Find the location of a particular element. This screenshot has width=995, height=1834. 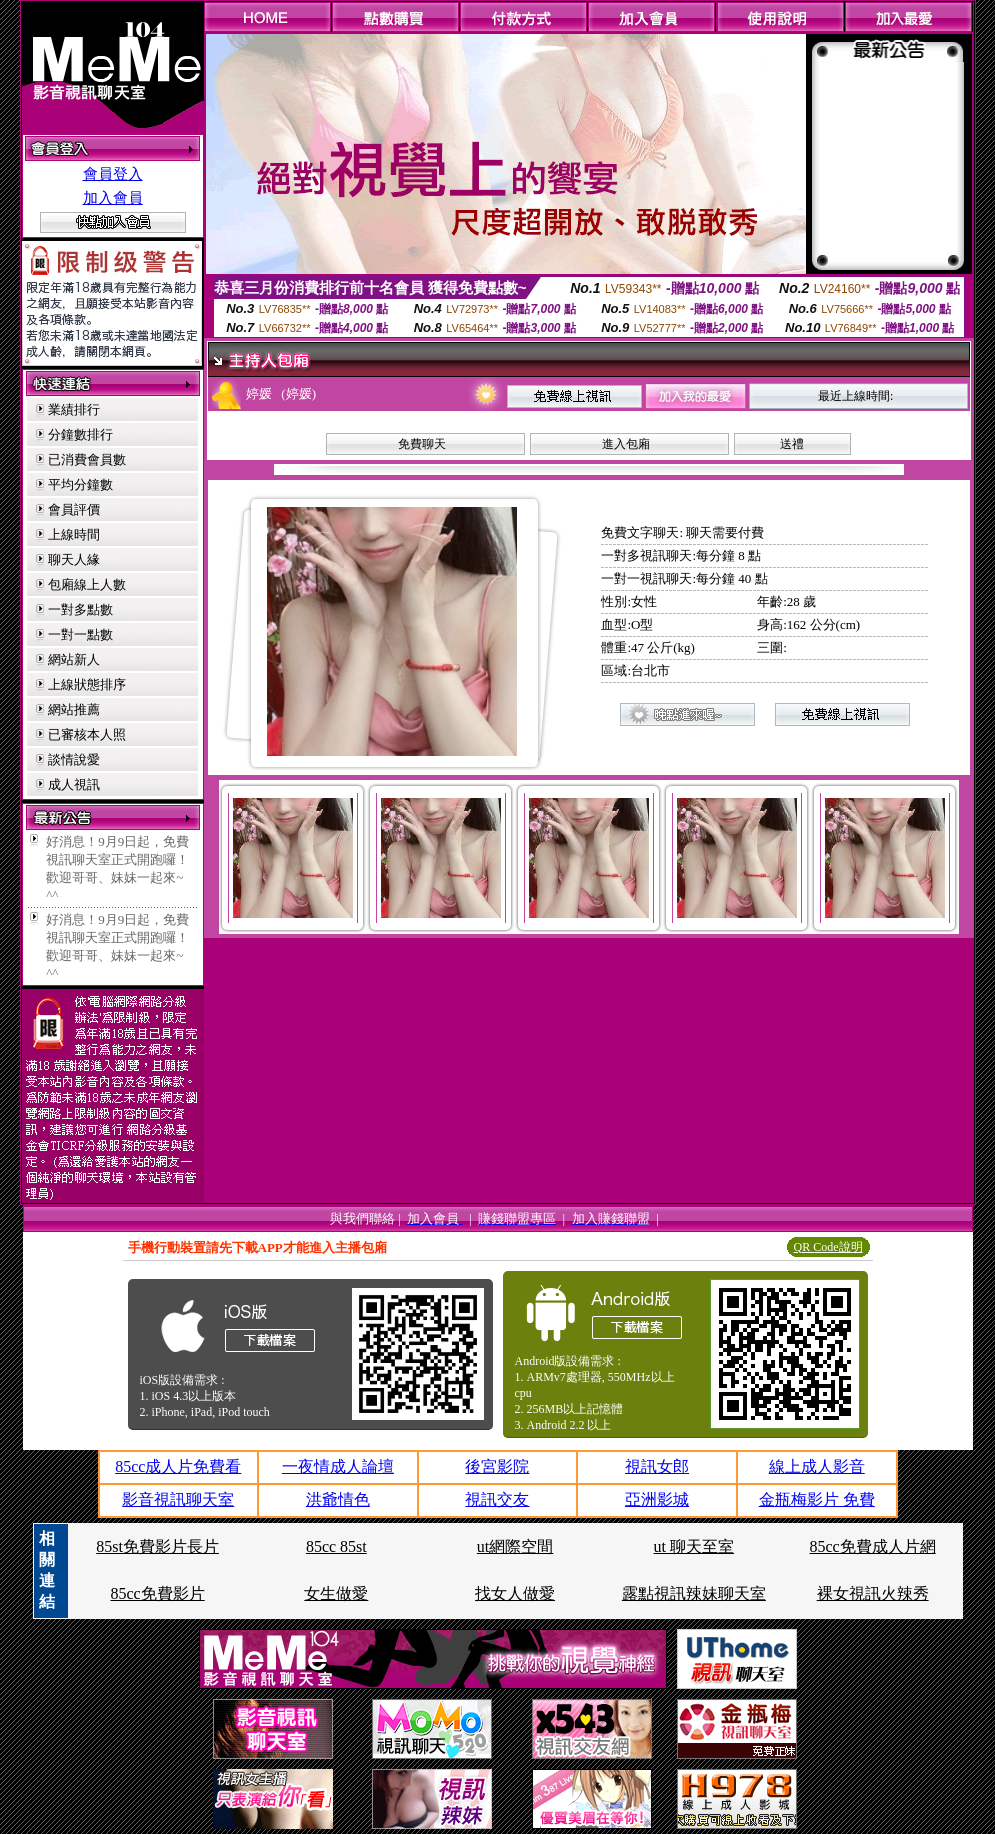

後宮影院 is located at coordinates (497, 1466).